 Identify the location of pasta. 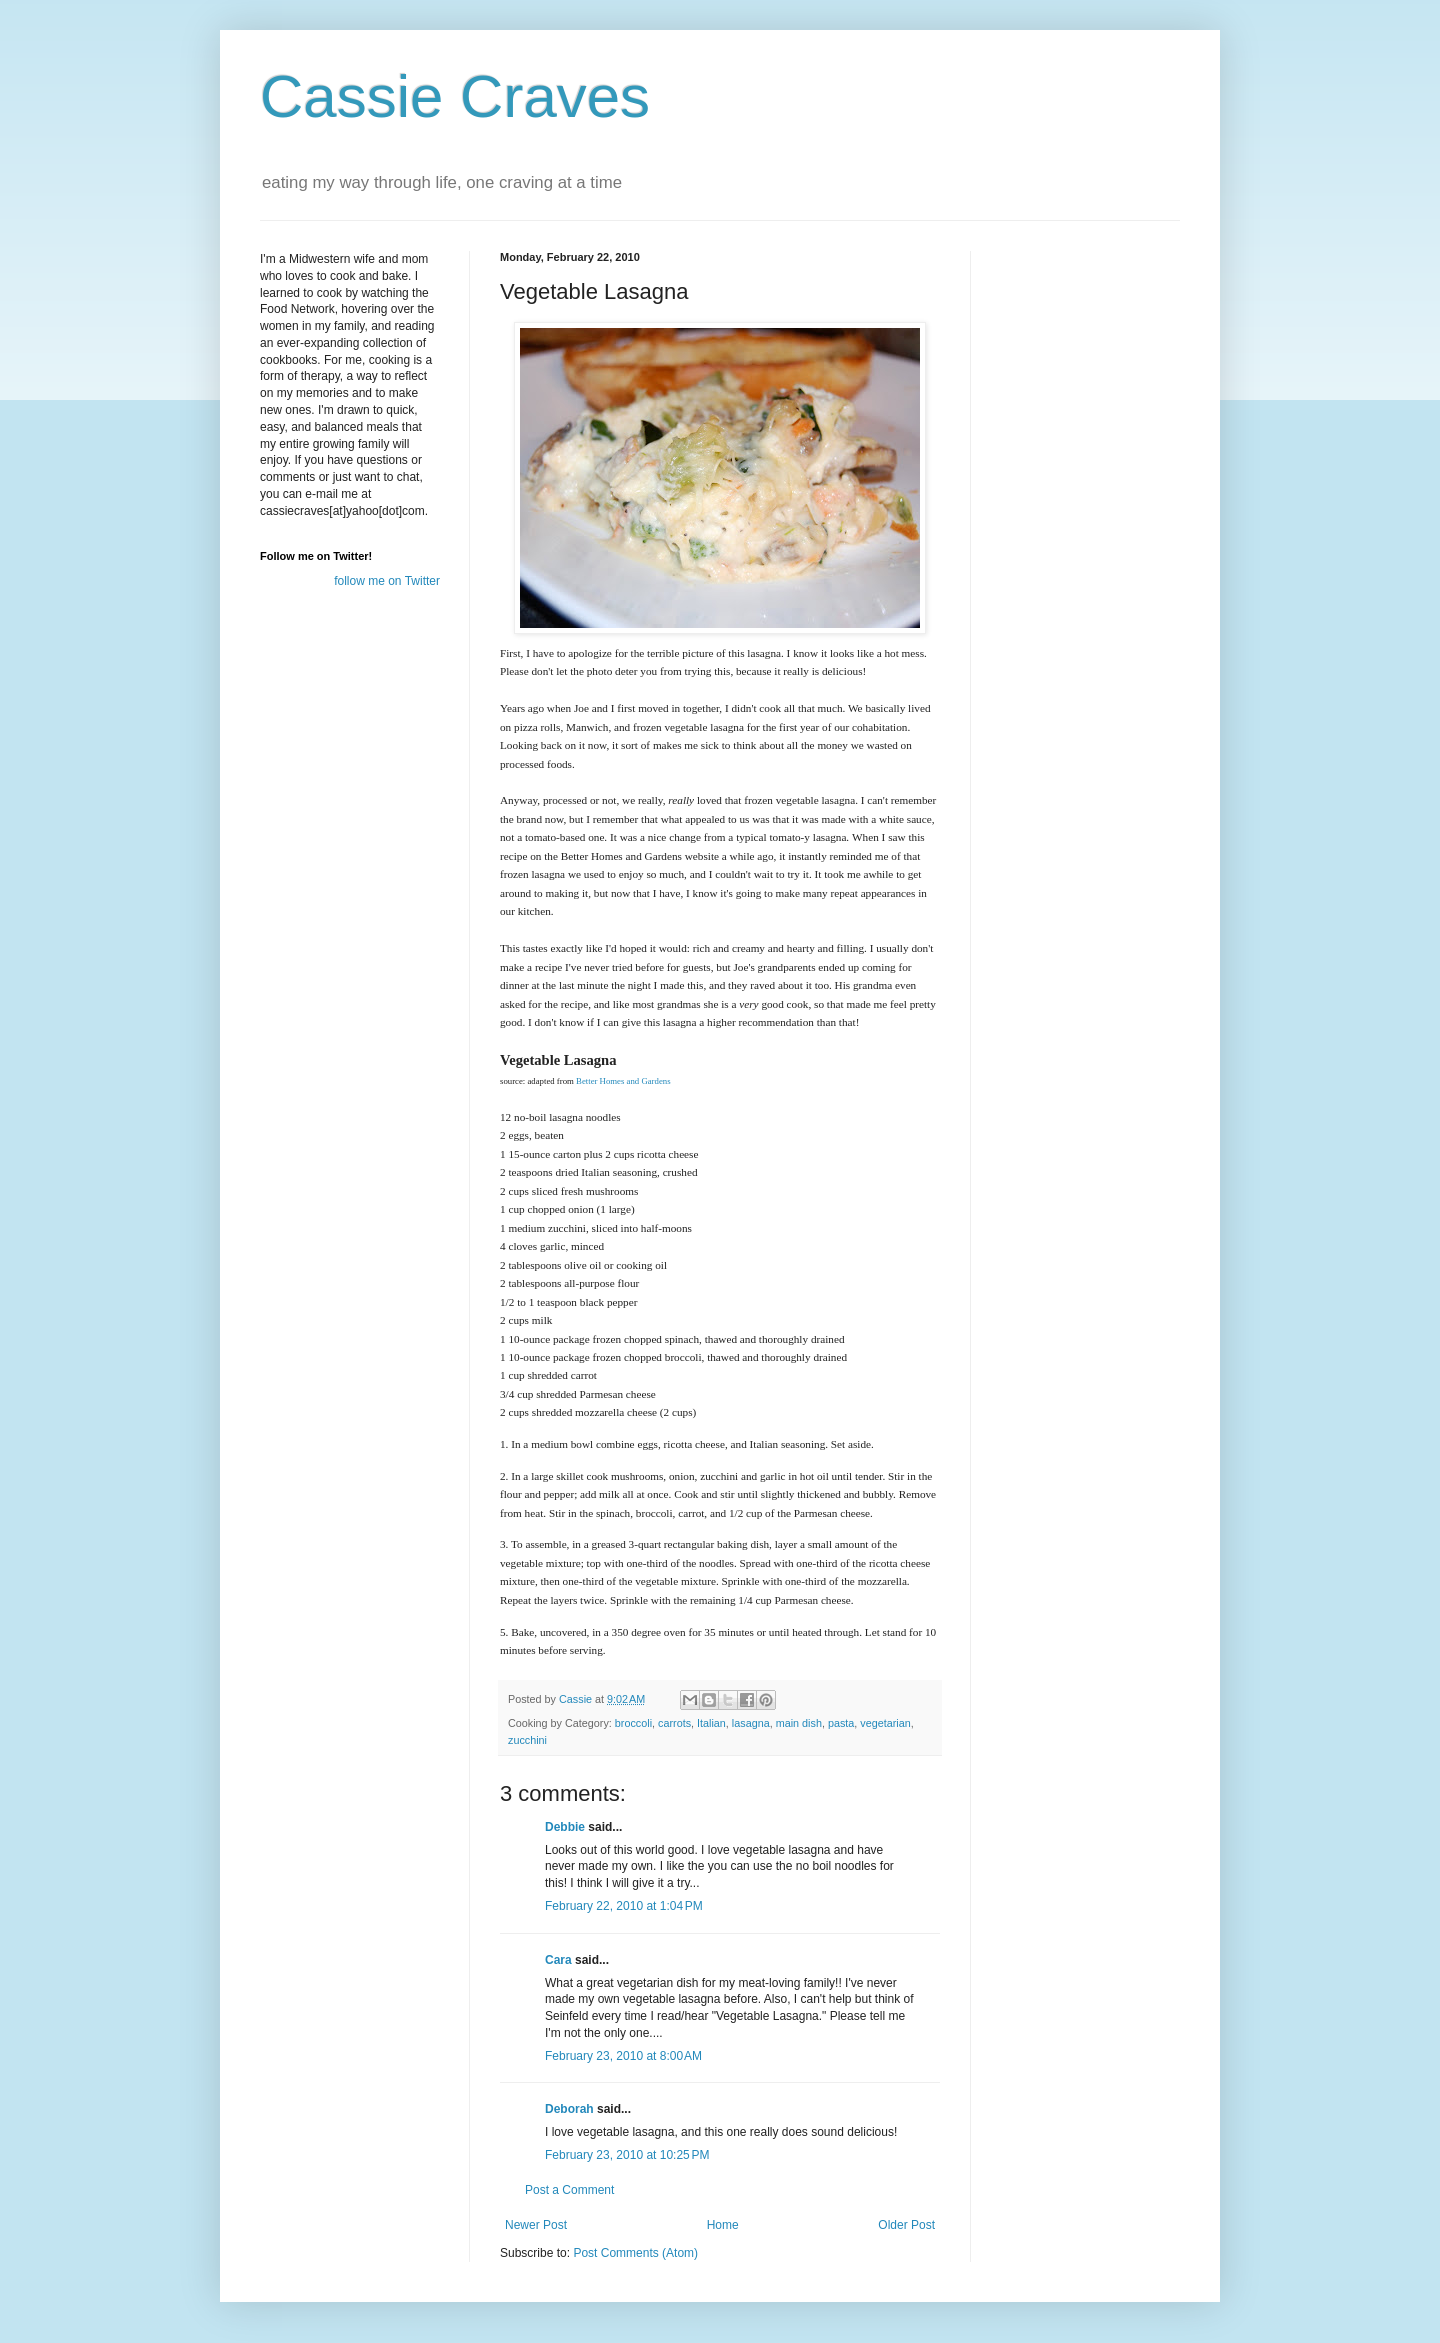
(841, 1723).